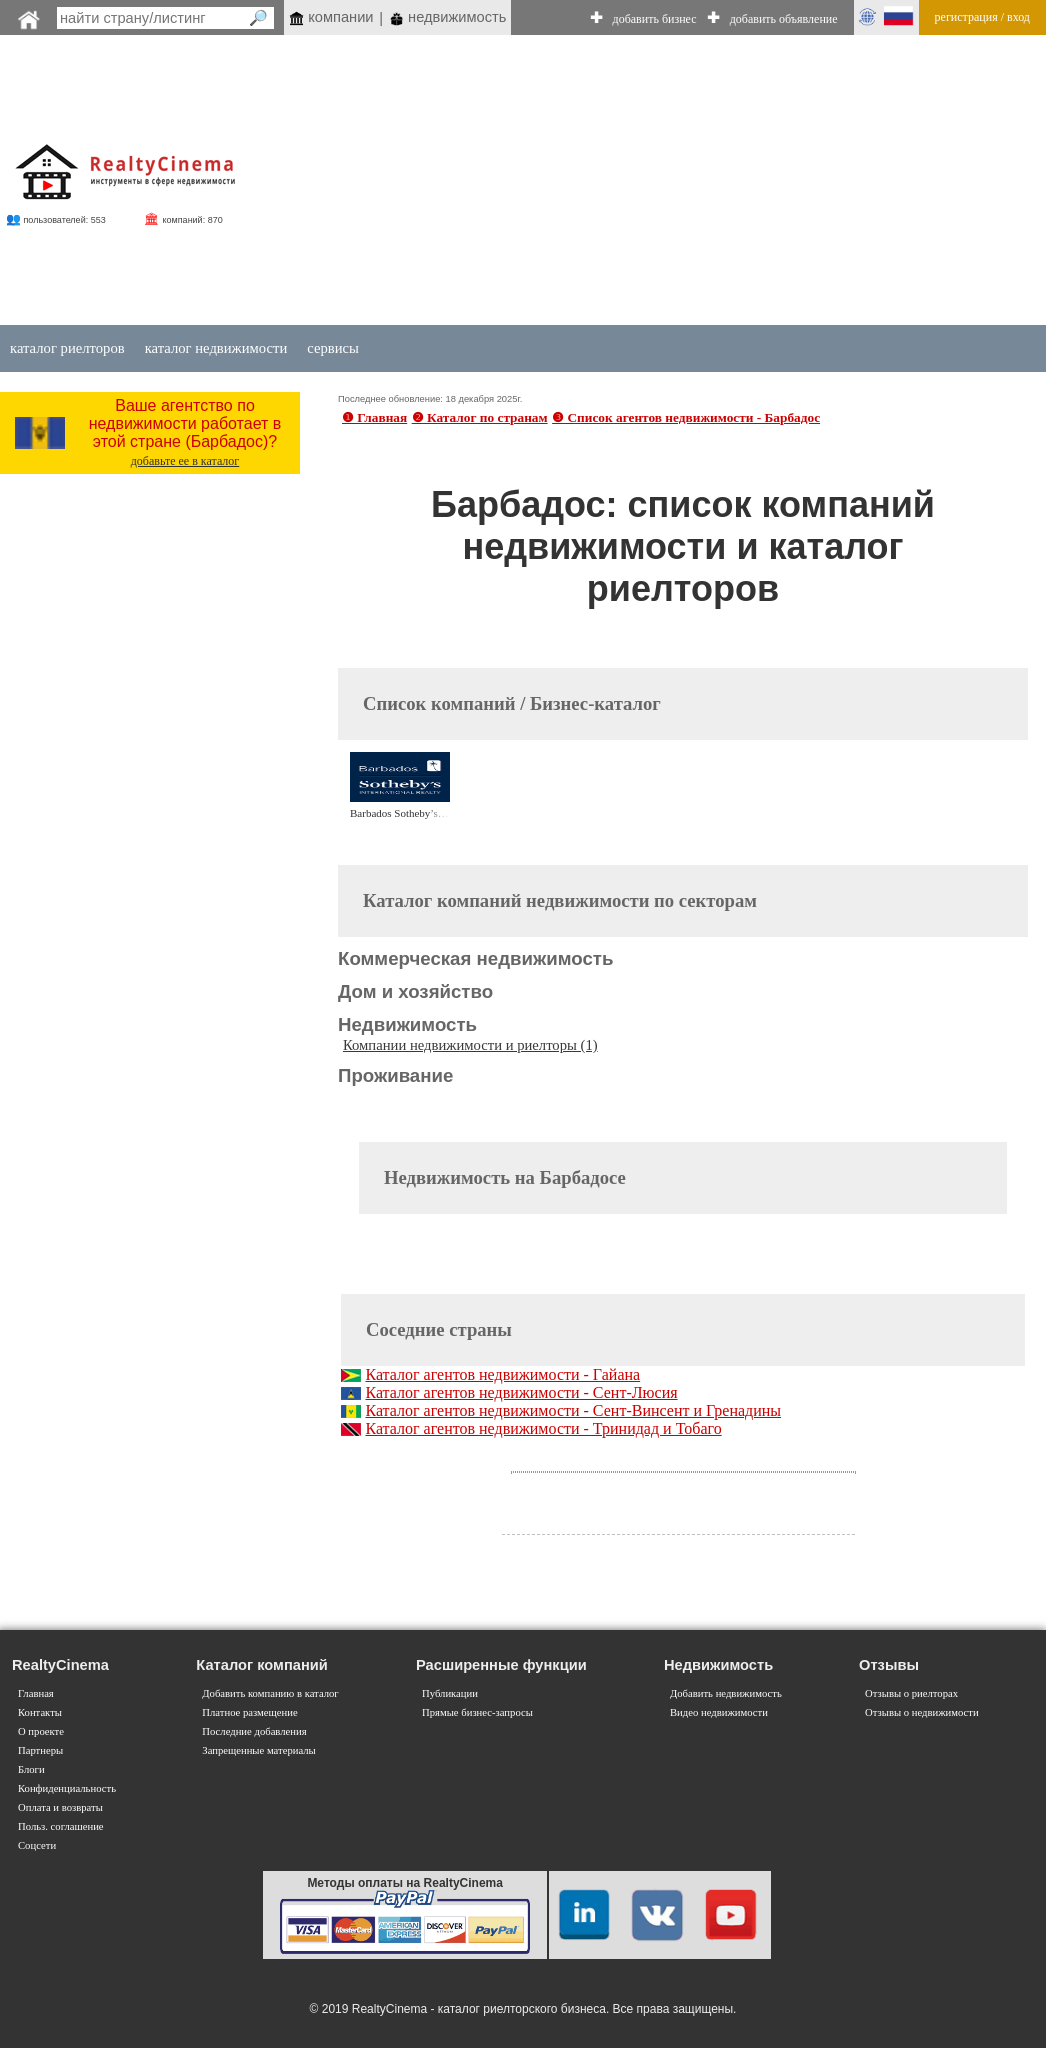  What do you see at coordinates (502, 1374) in the screenshot?
I see `Каталог агентов недвижимости - Гайана` at bounding box center [502, 1374].